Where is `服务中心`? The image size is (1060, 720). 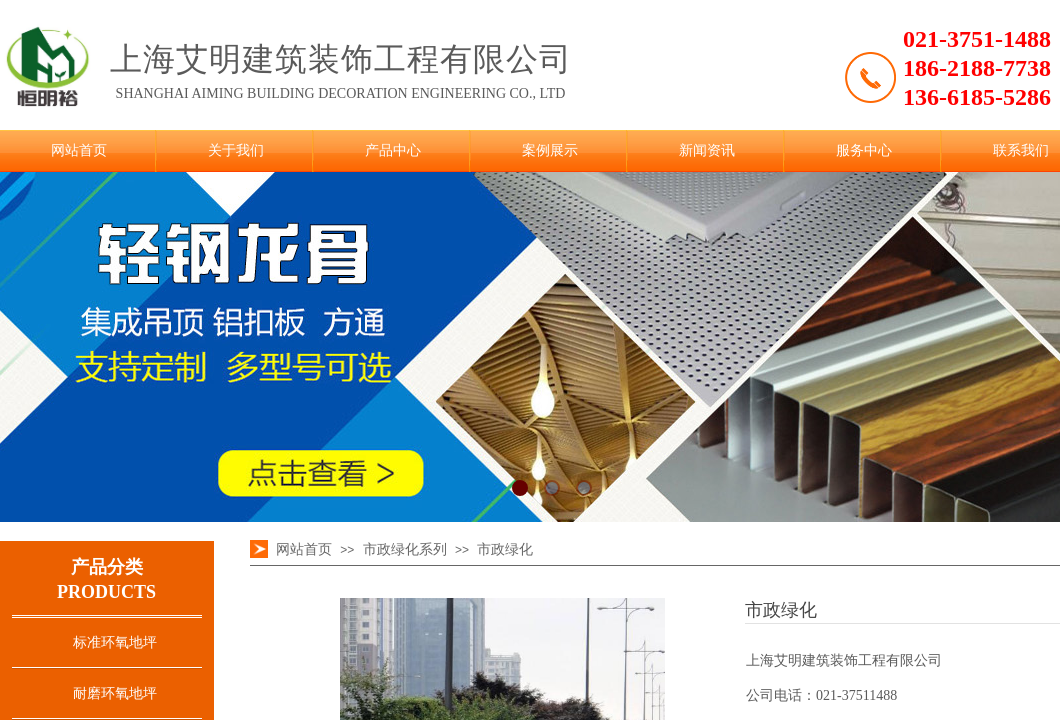 服务中心 is located at coordinates (864, 150).